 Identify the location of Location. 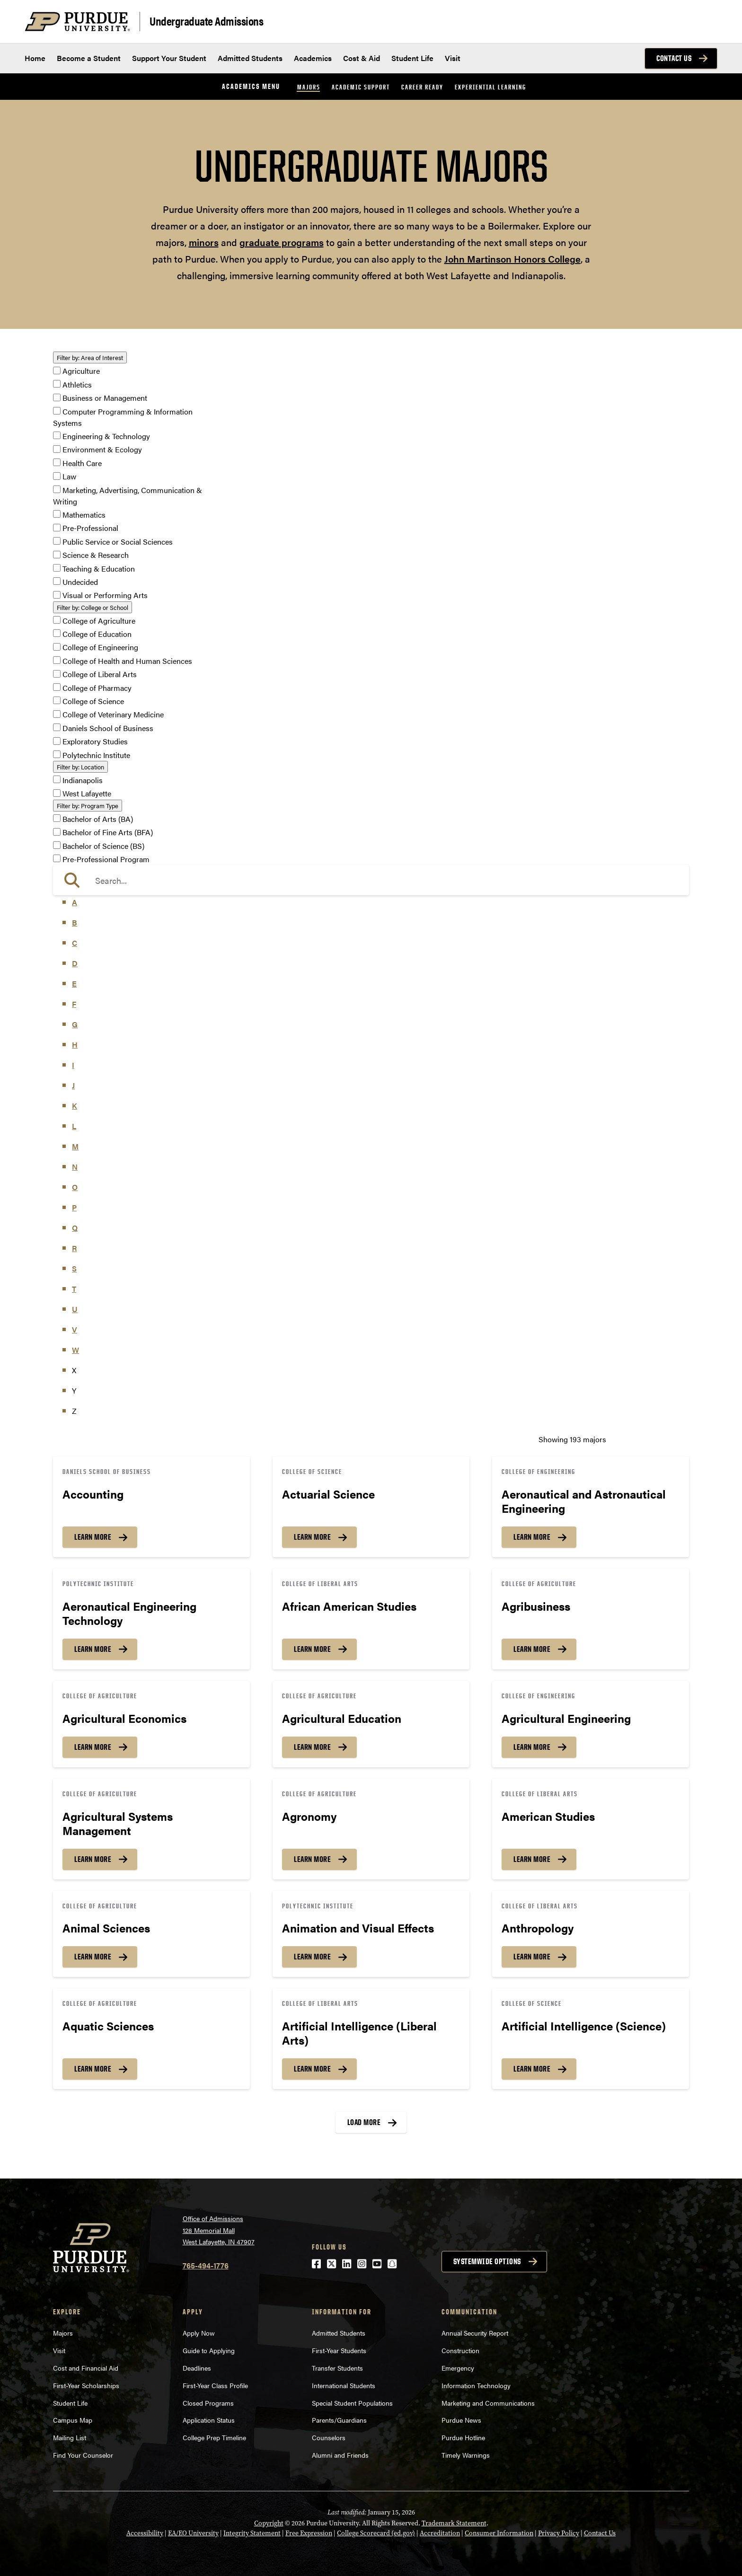
(80, 766).